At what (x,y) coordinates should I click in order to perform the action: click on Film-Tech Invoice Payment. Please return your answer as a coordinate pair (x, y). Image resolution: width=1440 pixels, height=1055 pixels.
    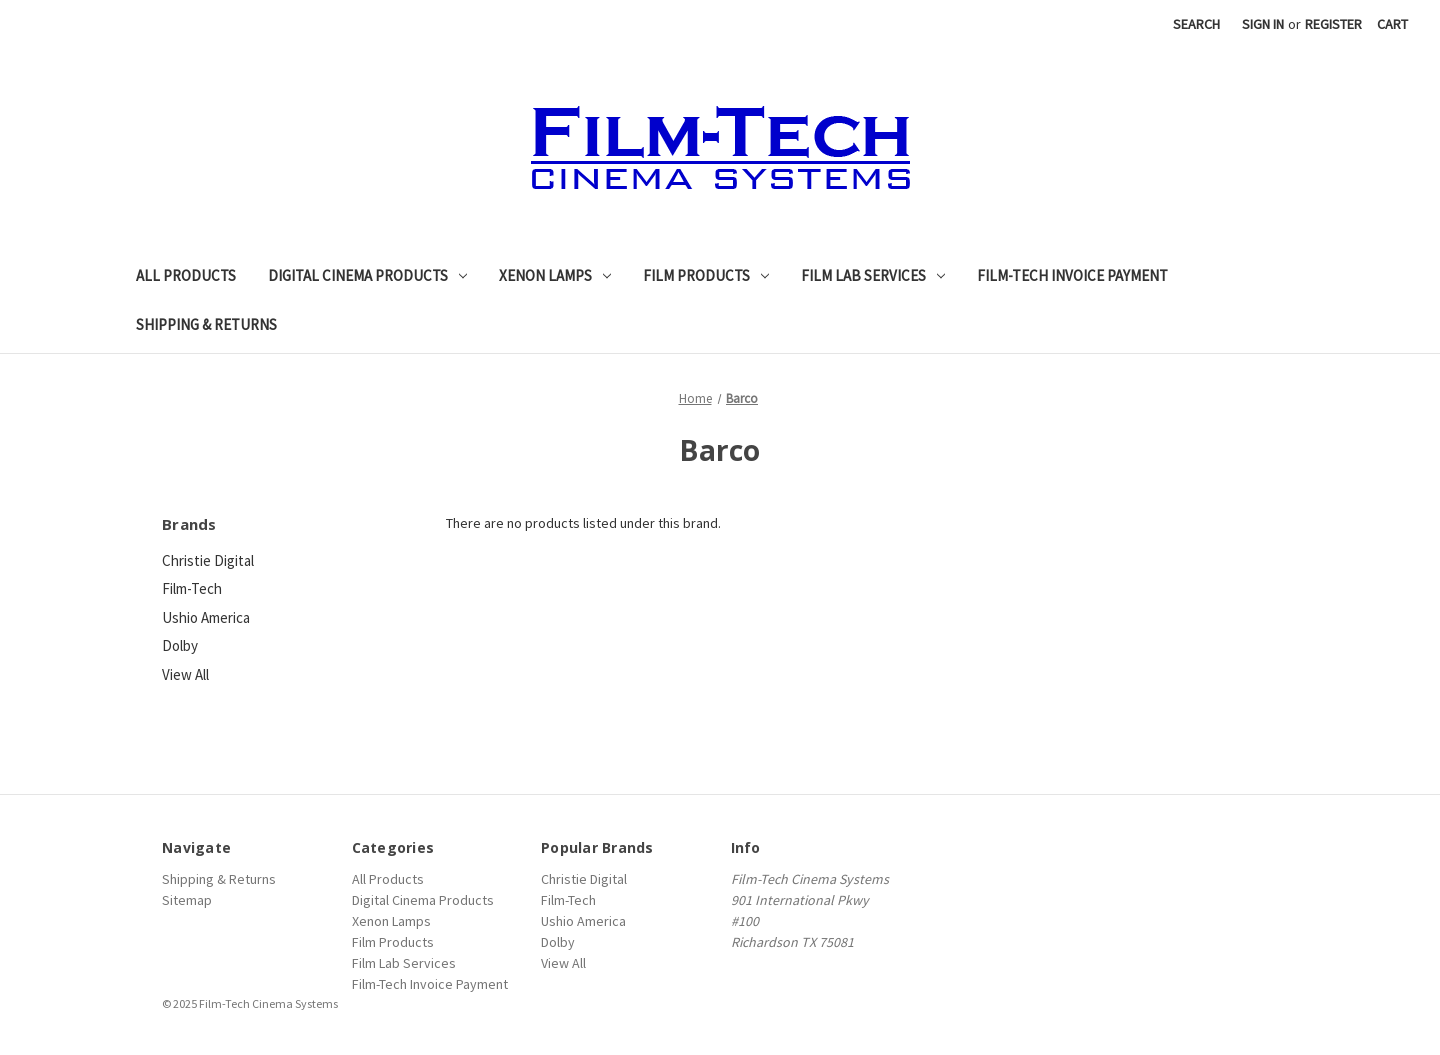
    Looking at the image, I should click on (1072, 275).